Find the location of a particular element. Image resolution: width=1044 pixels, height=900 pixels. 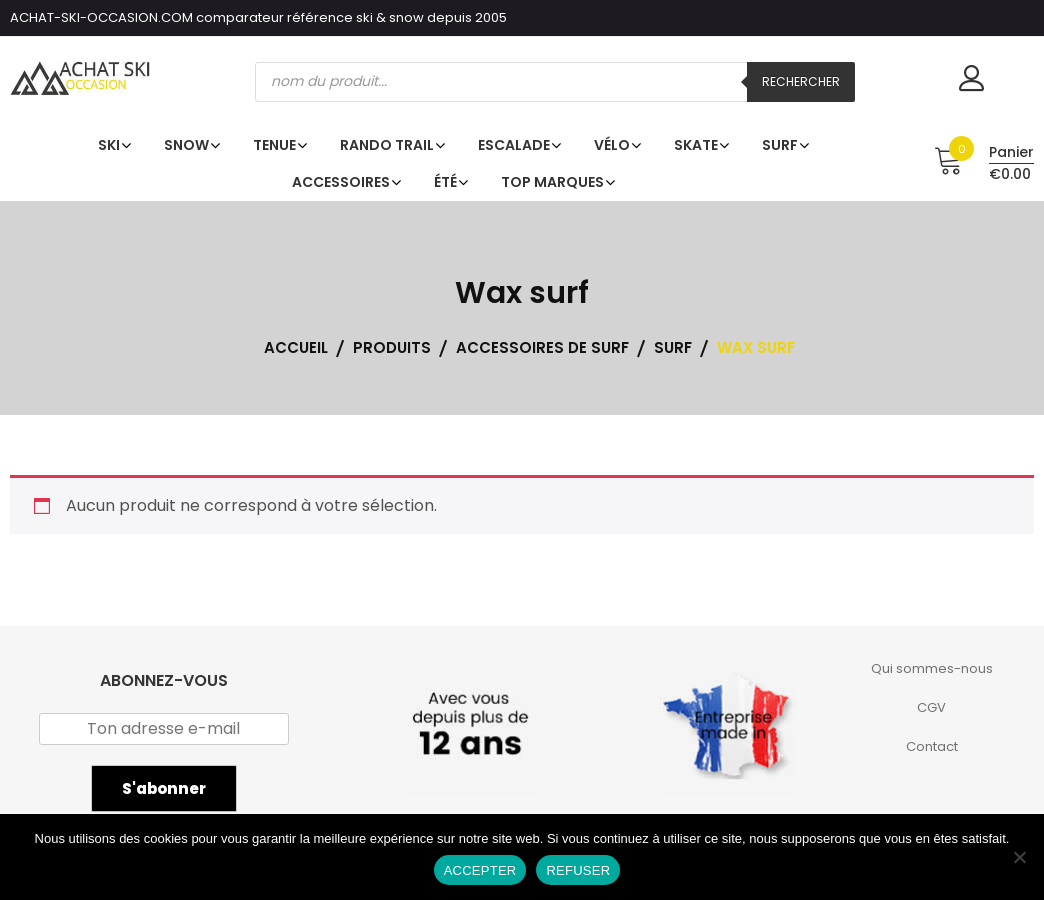

Qui sommes-nous is located at coordinates (932, 668).